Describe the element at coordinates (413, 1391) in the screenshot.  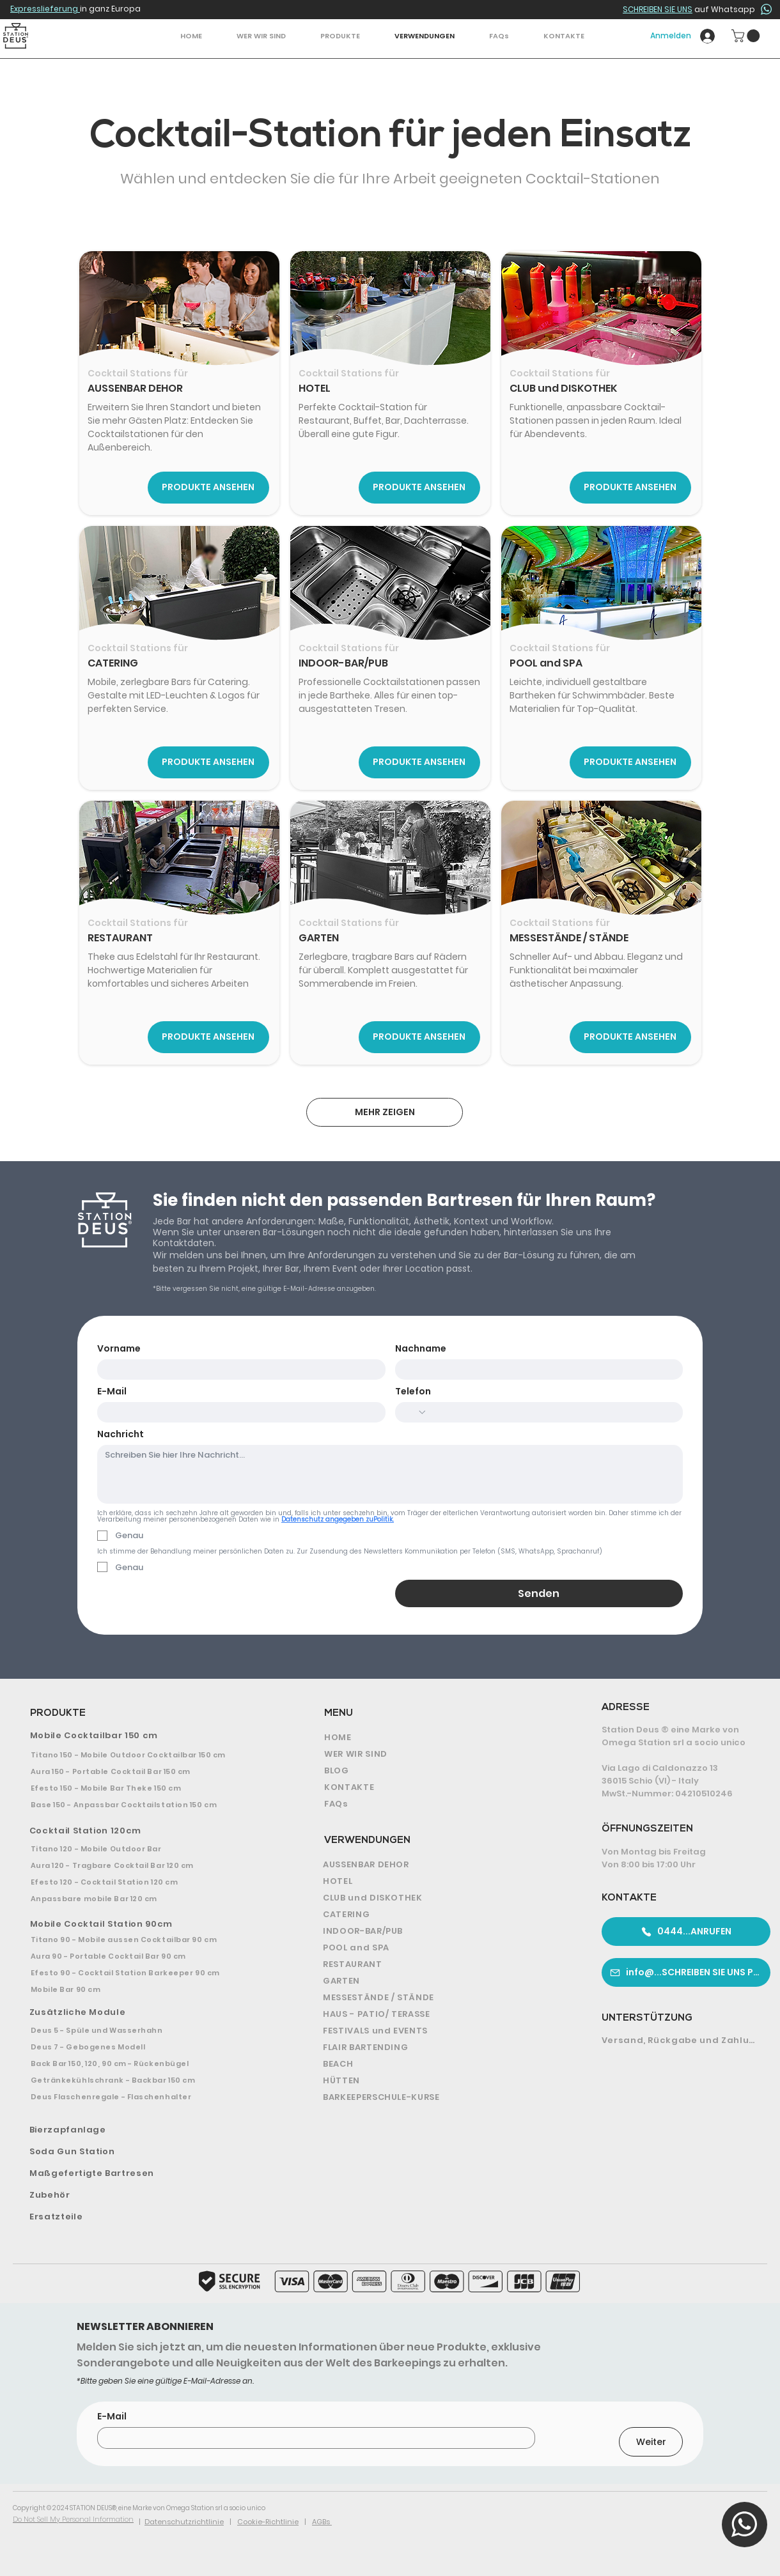
I see `Telefon` at that location.